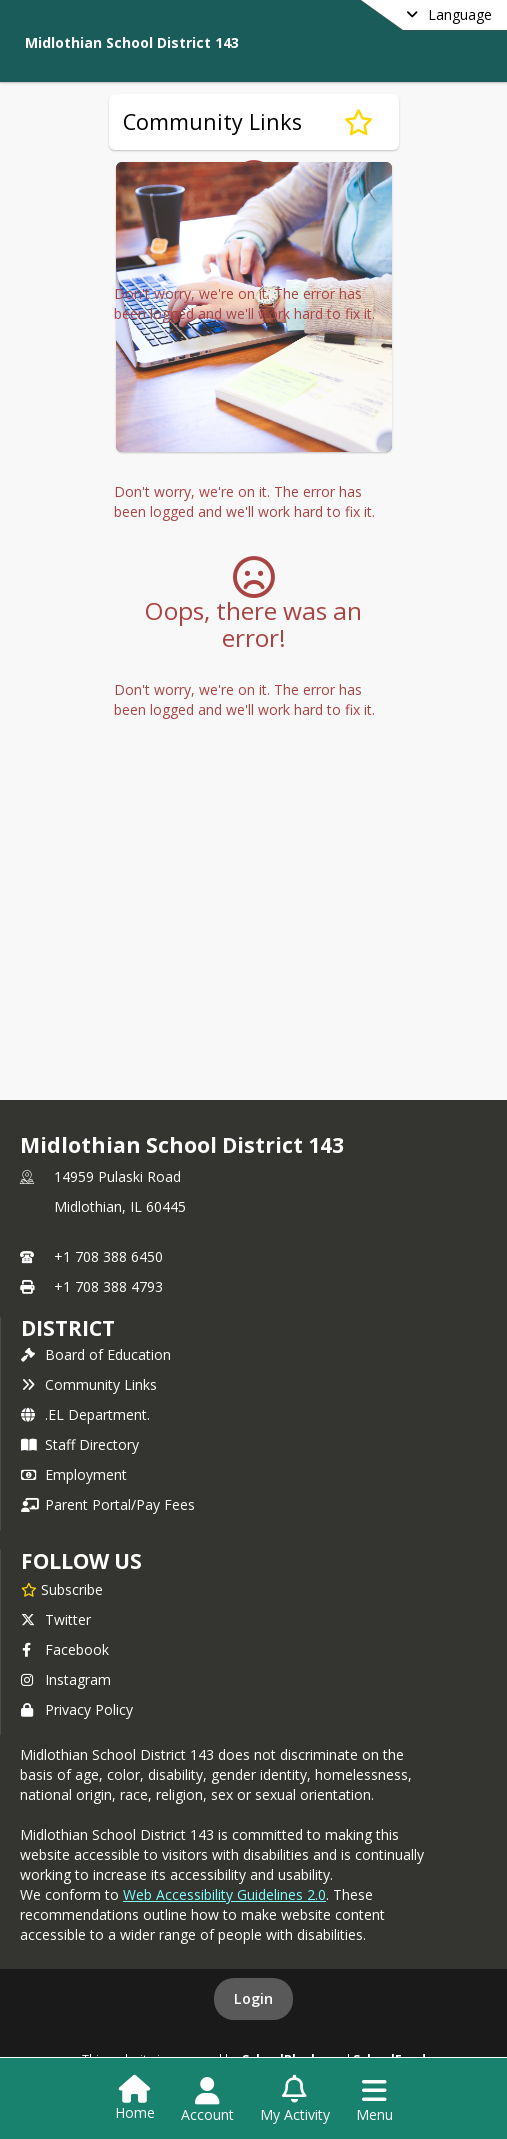  Describe the element at coordinates (62, 1589) in the screenshot. I see `[Subscribe to Midlothian School District 143]` at that location.